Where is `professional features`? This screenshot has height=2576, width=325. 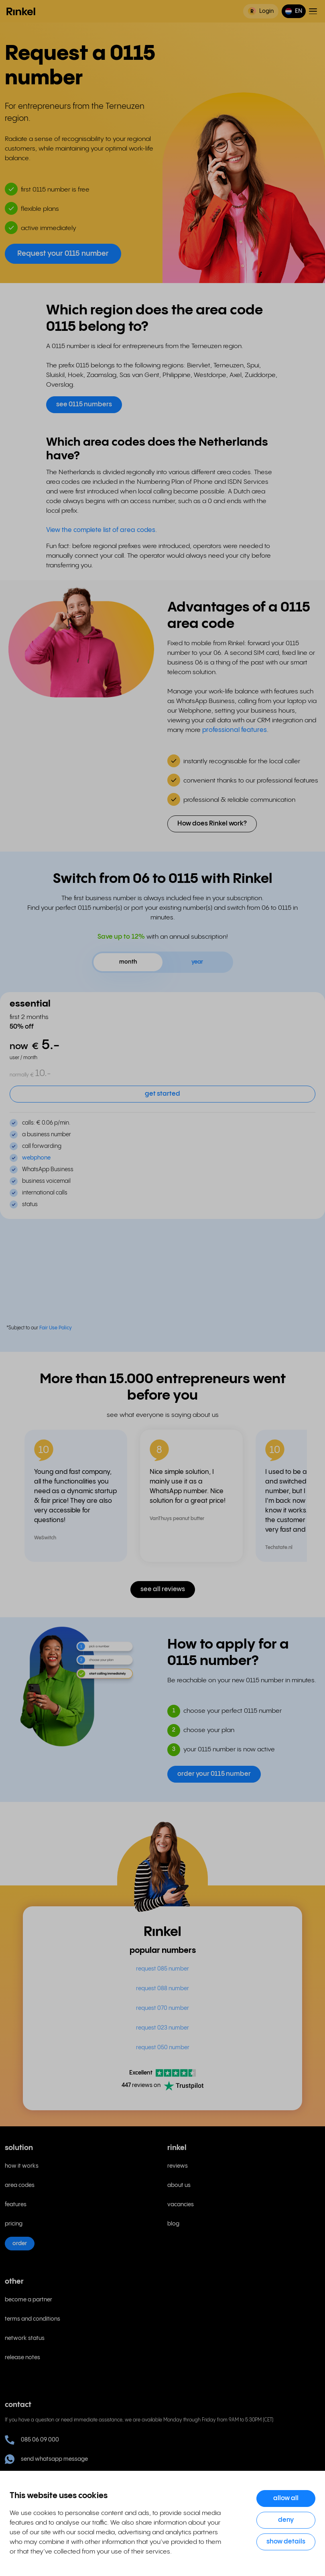 professional features is located at coordinates (234, 730).